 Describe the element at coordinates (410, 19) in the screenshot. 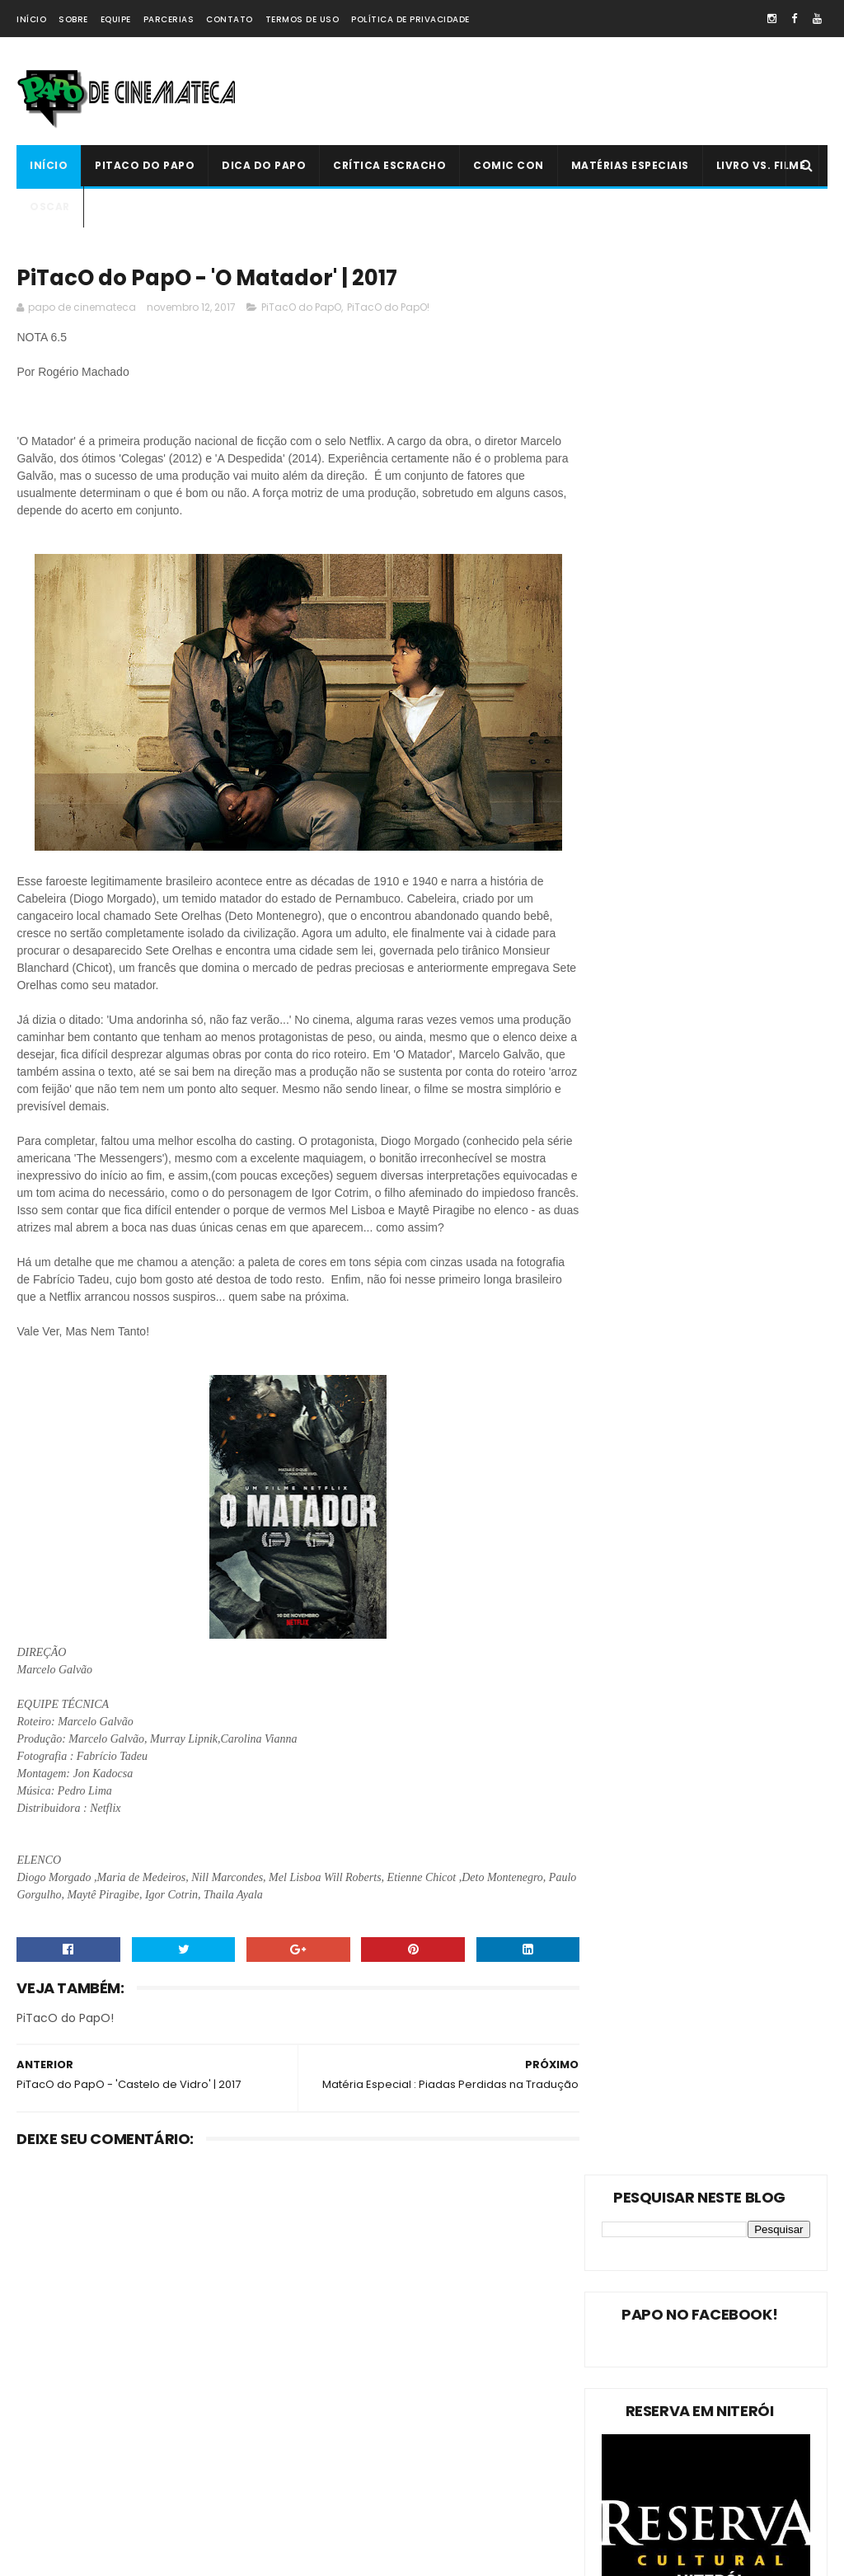

I see `Política de Privacidade` at that location.